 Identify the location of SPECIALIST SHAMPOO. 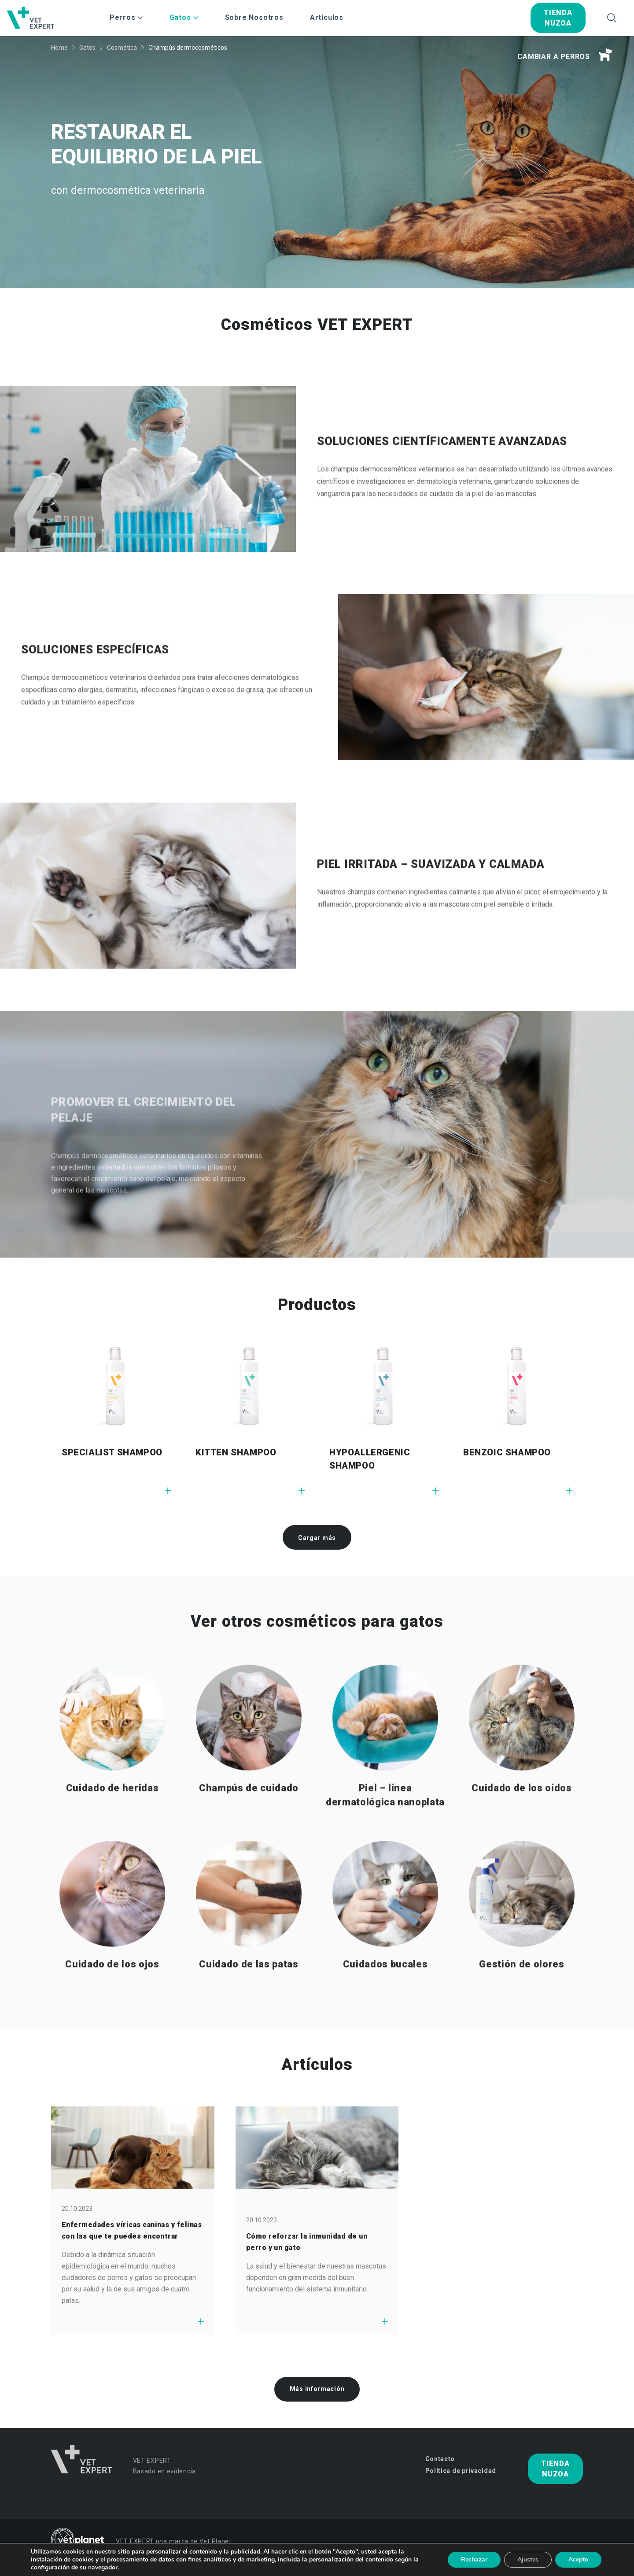
(112, 1452).